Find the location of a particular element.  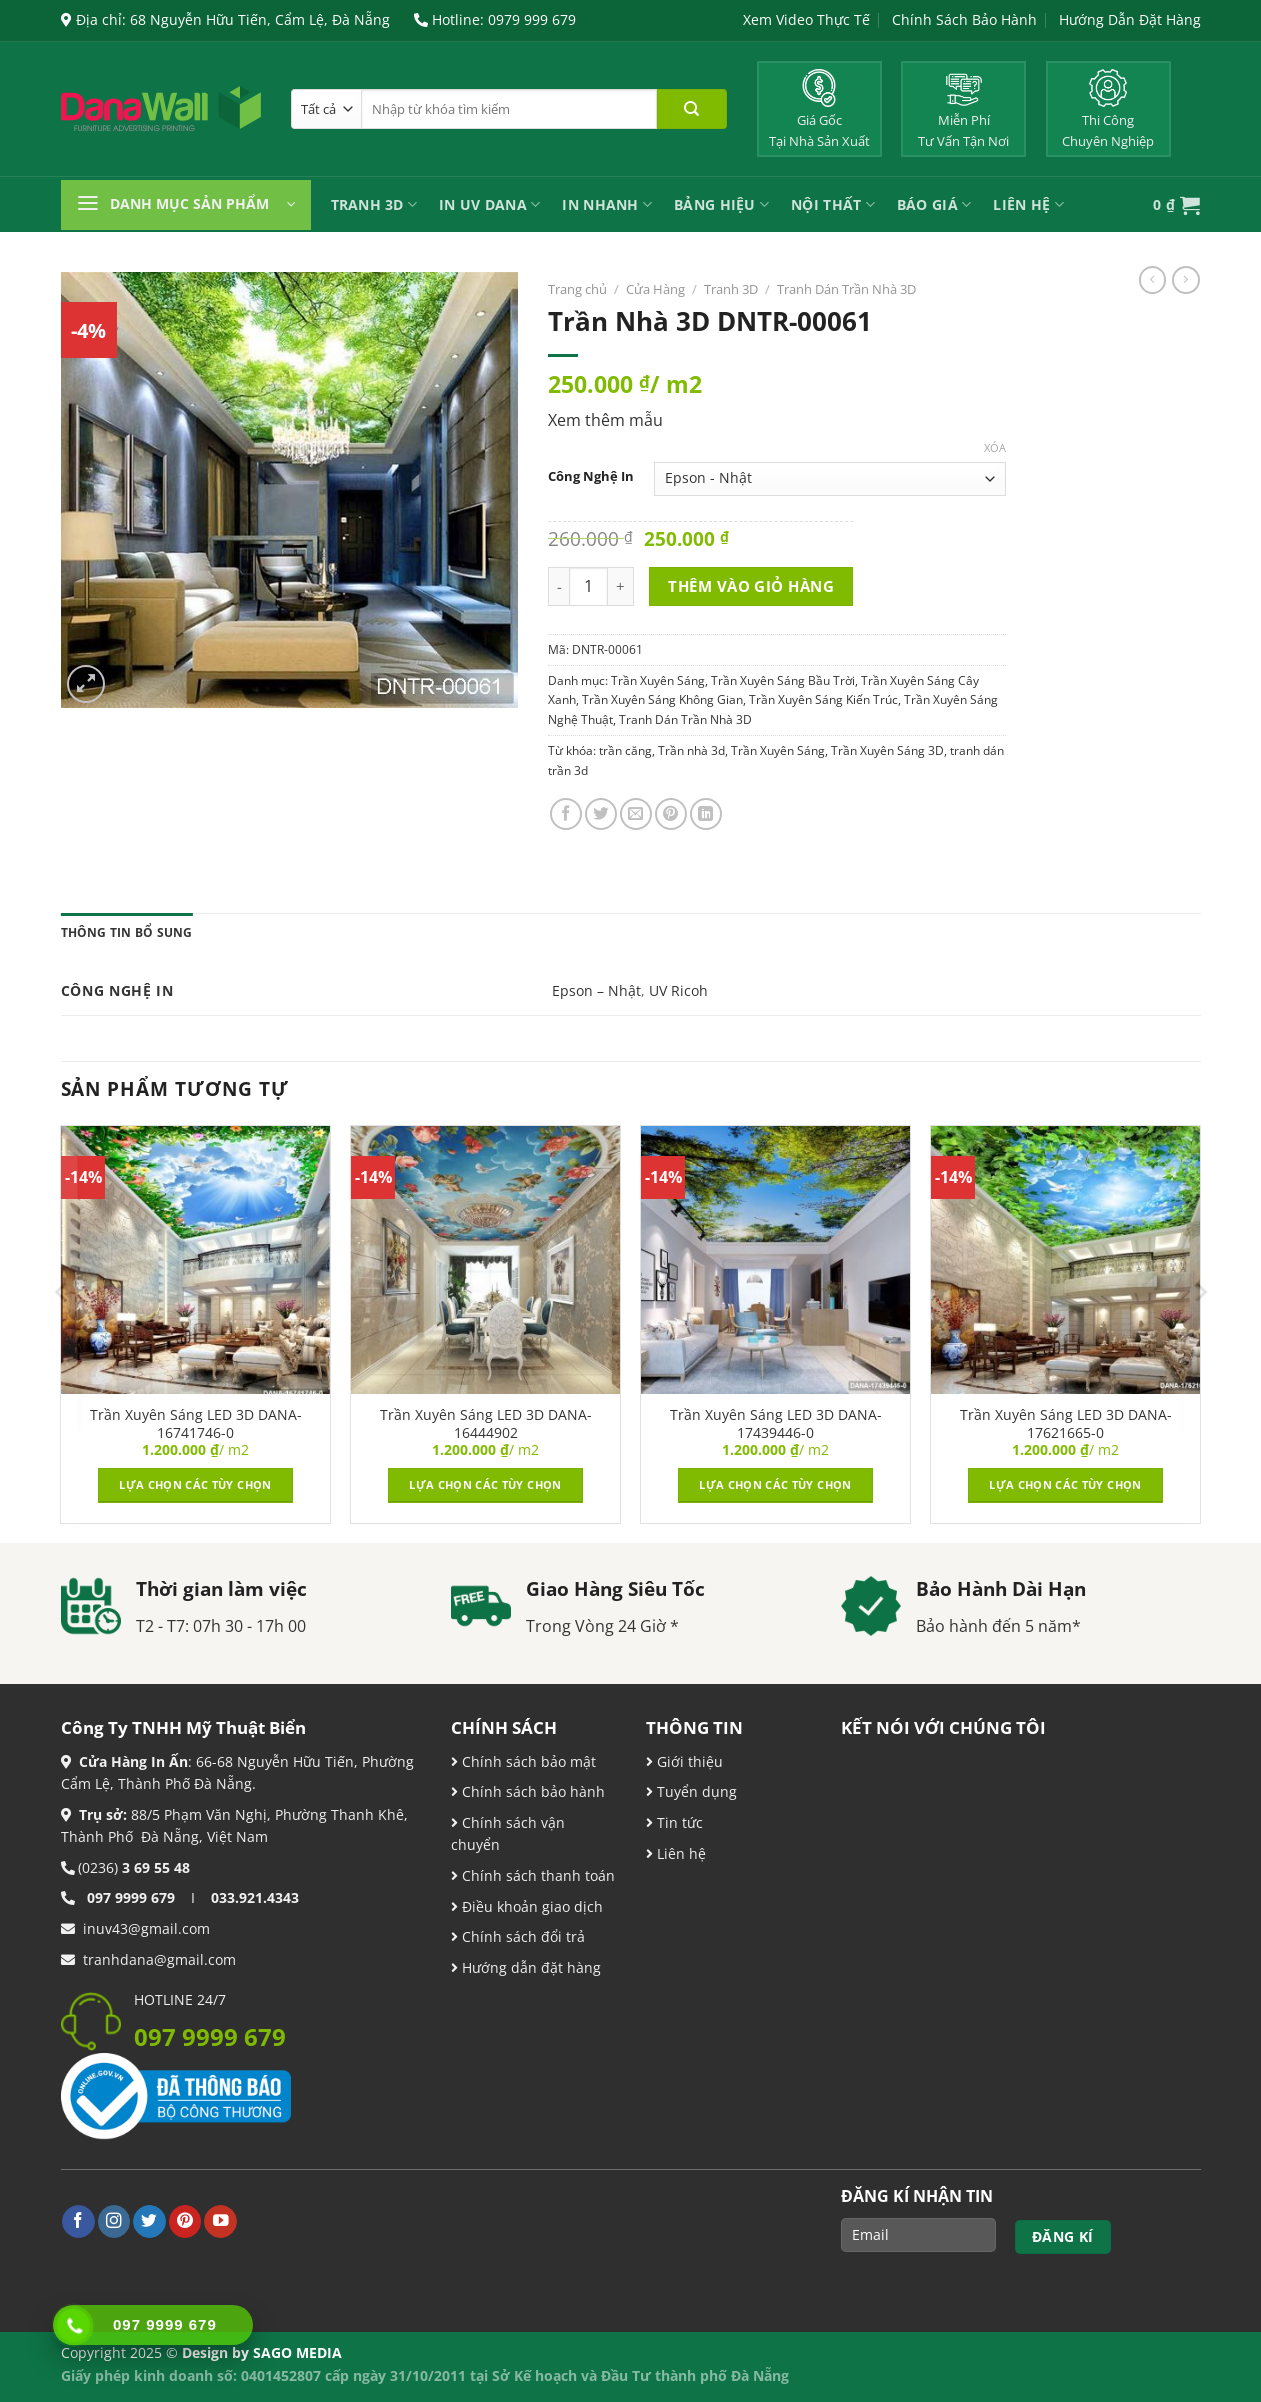

Bảng Hiệu is located at coordinates (721, 204).